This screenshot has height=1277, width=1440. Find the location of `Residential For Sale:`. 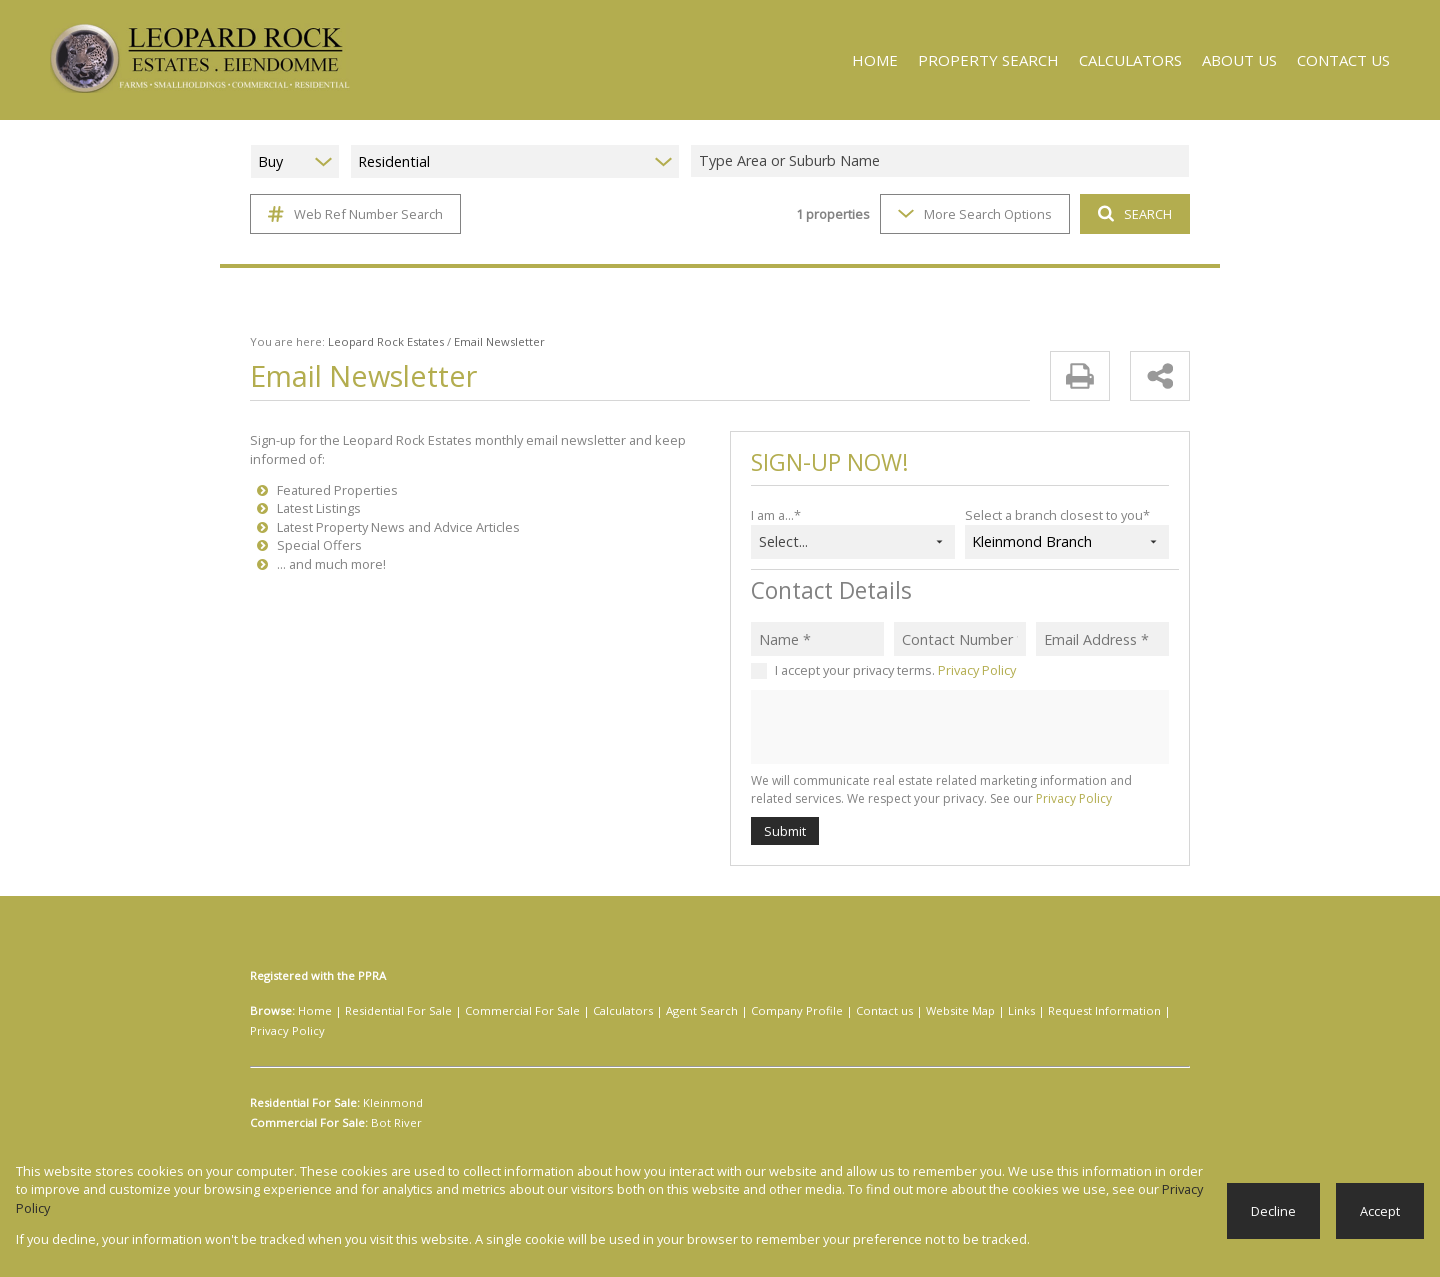

Residential For Sale: is located at coordinates (305, 1083).